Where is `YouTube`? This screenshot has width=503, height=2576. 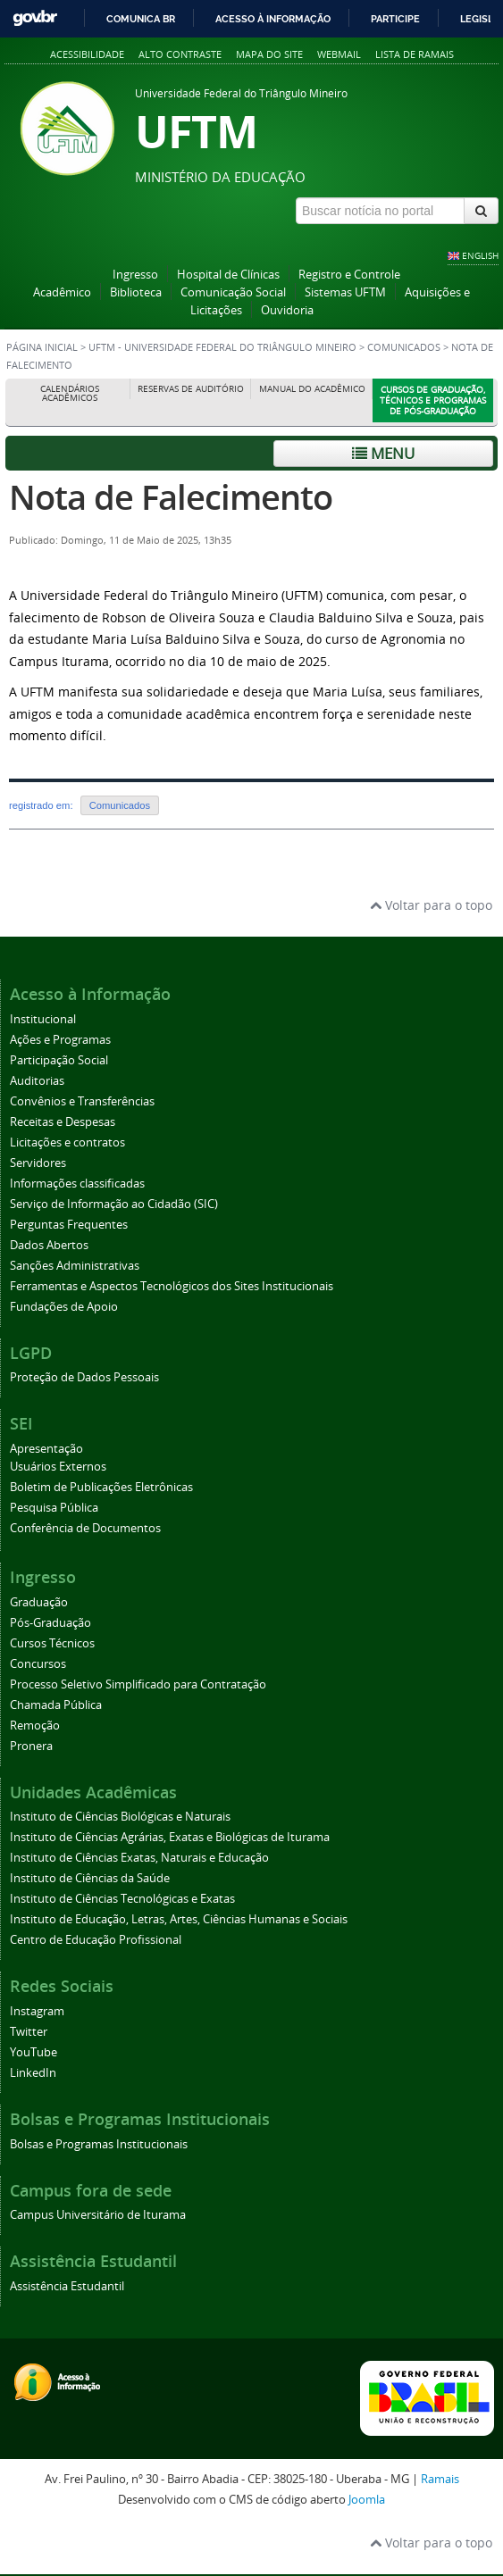 YouTube is located at coordinates (33, 2052).